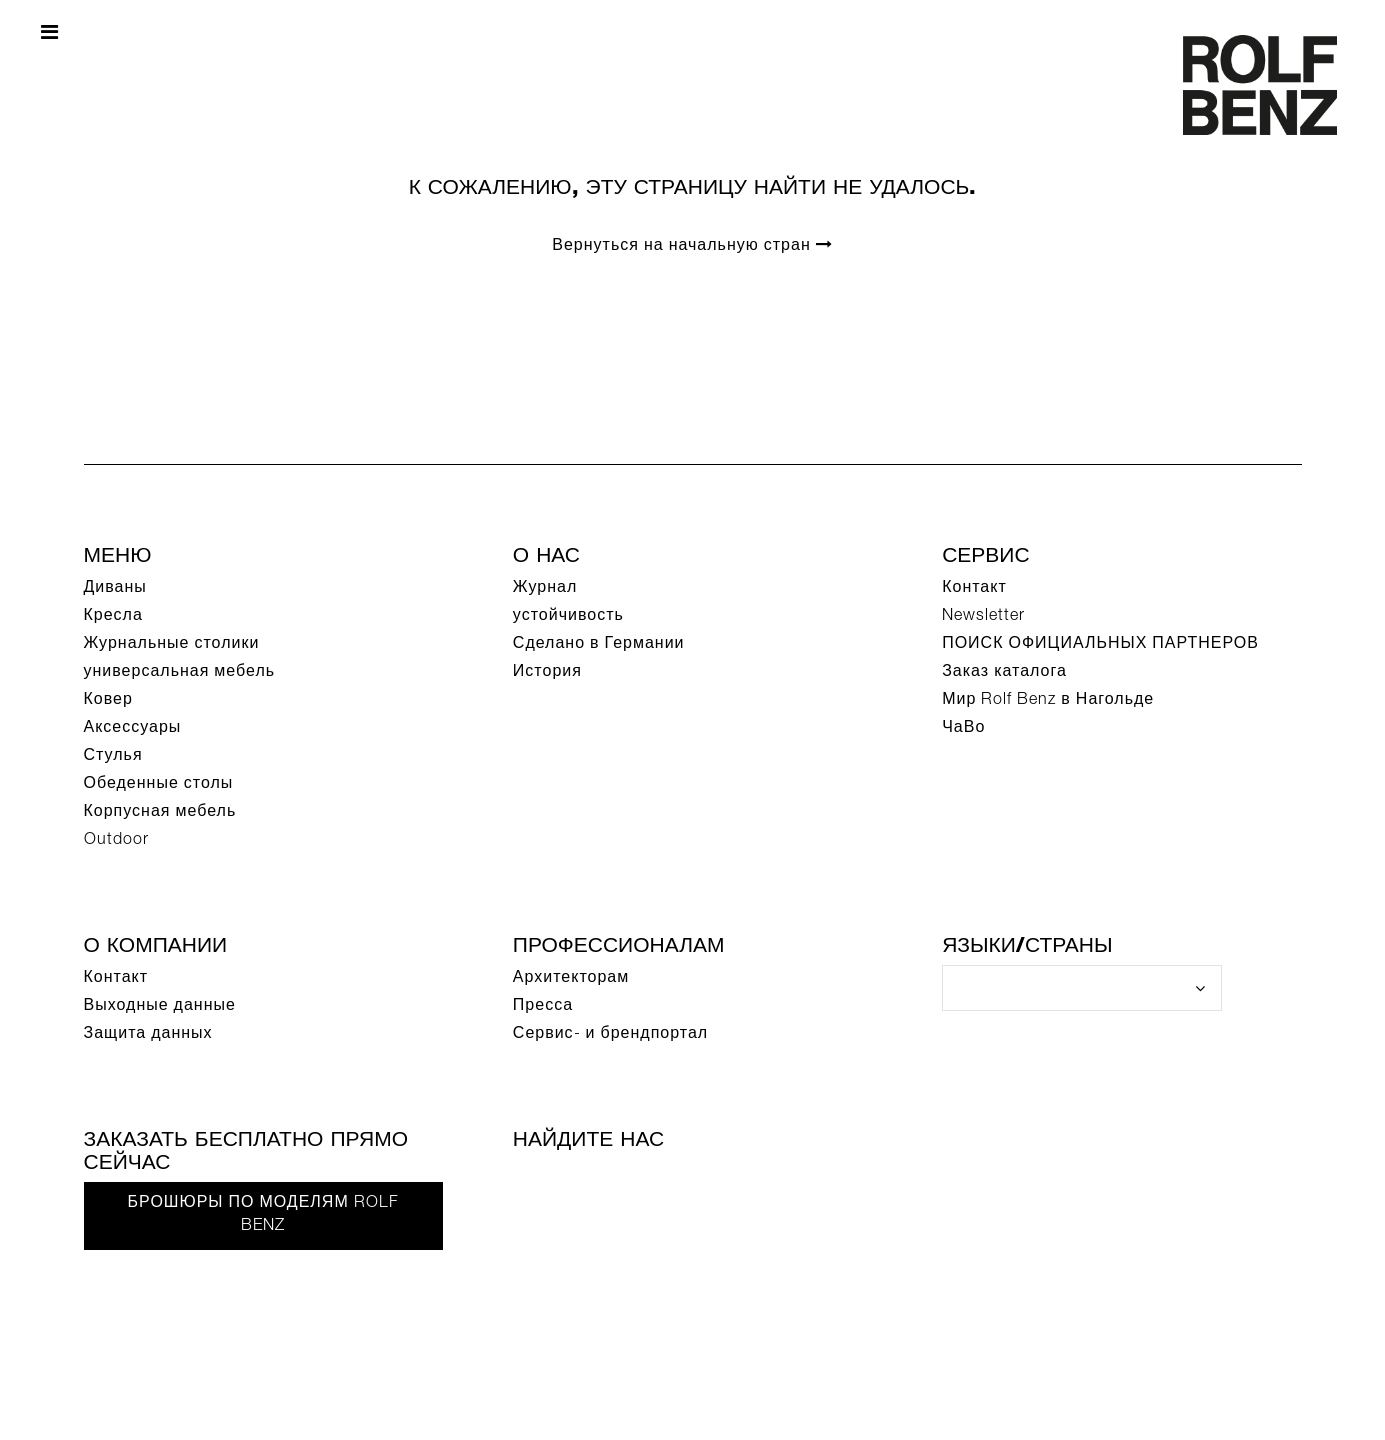 This screenshot has width=1385, height=1440. Describe the element at coordinates (571, 979) in the screenshot. I see `Архитекторам` at that location.